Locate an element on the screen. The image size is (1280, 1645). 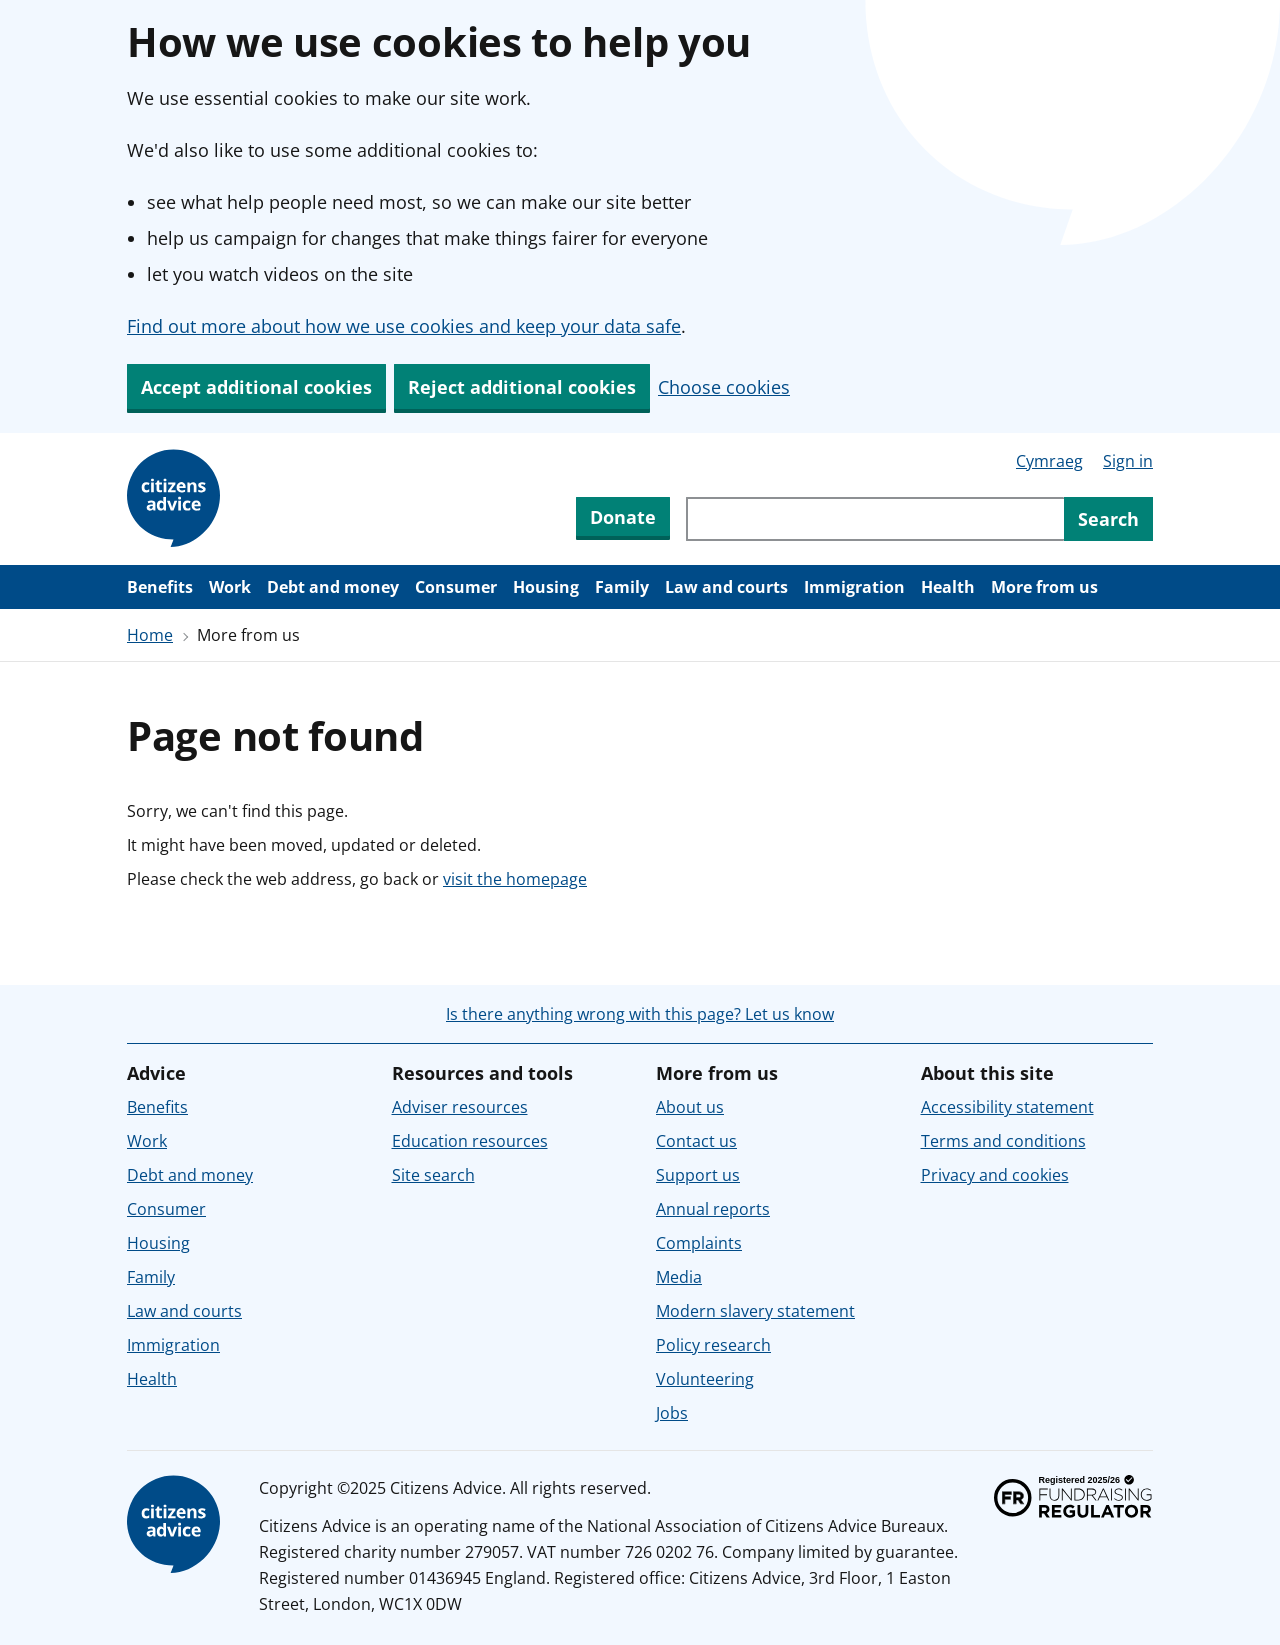
Support us is located at coordinates (698, 1175).